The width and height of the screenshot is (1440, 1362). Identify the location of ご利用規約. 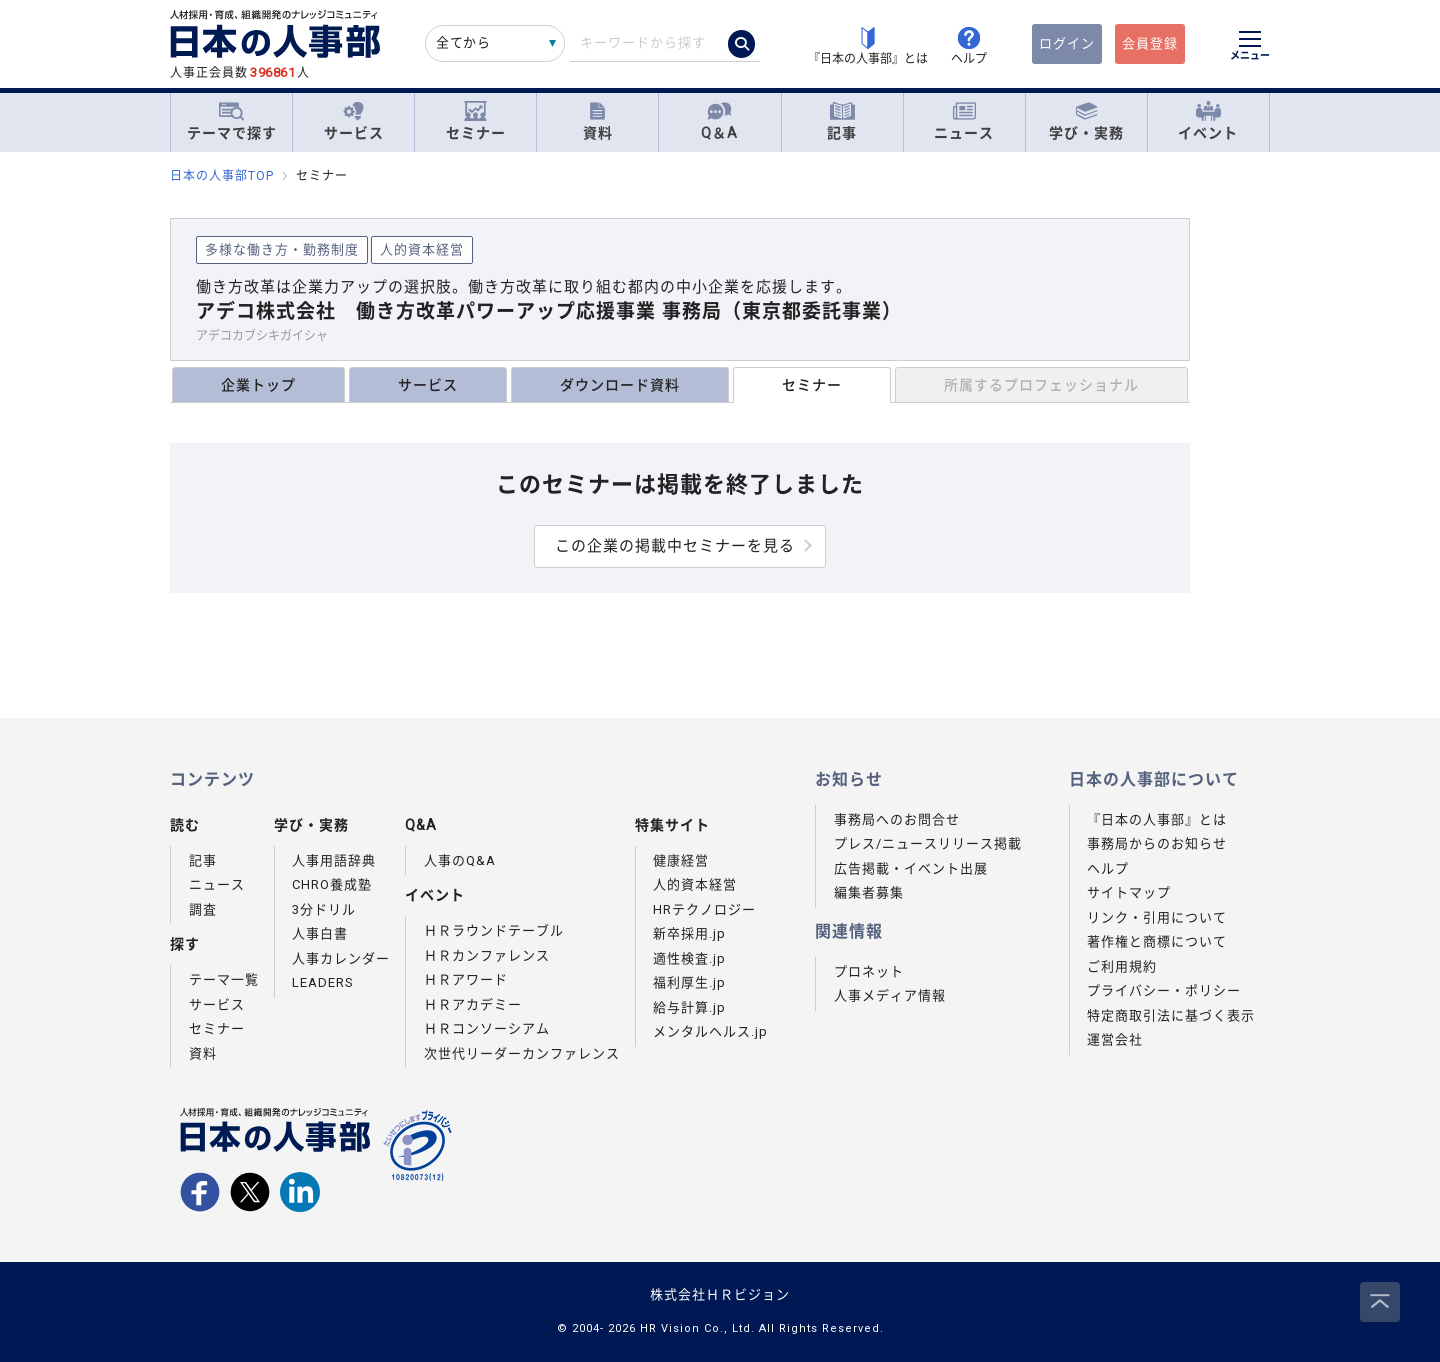
(1122, 966).